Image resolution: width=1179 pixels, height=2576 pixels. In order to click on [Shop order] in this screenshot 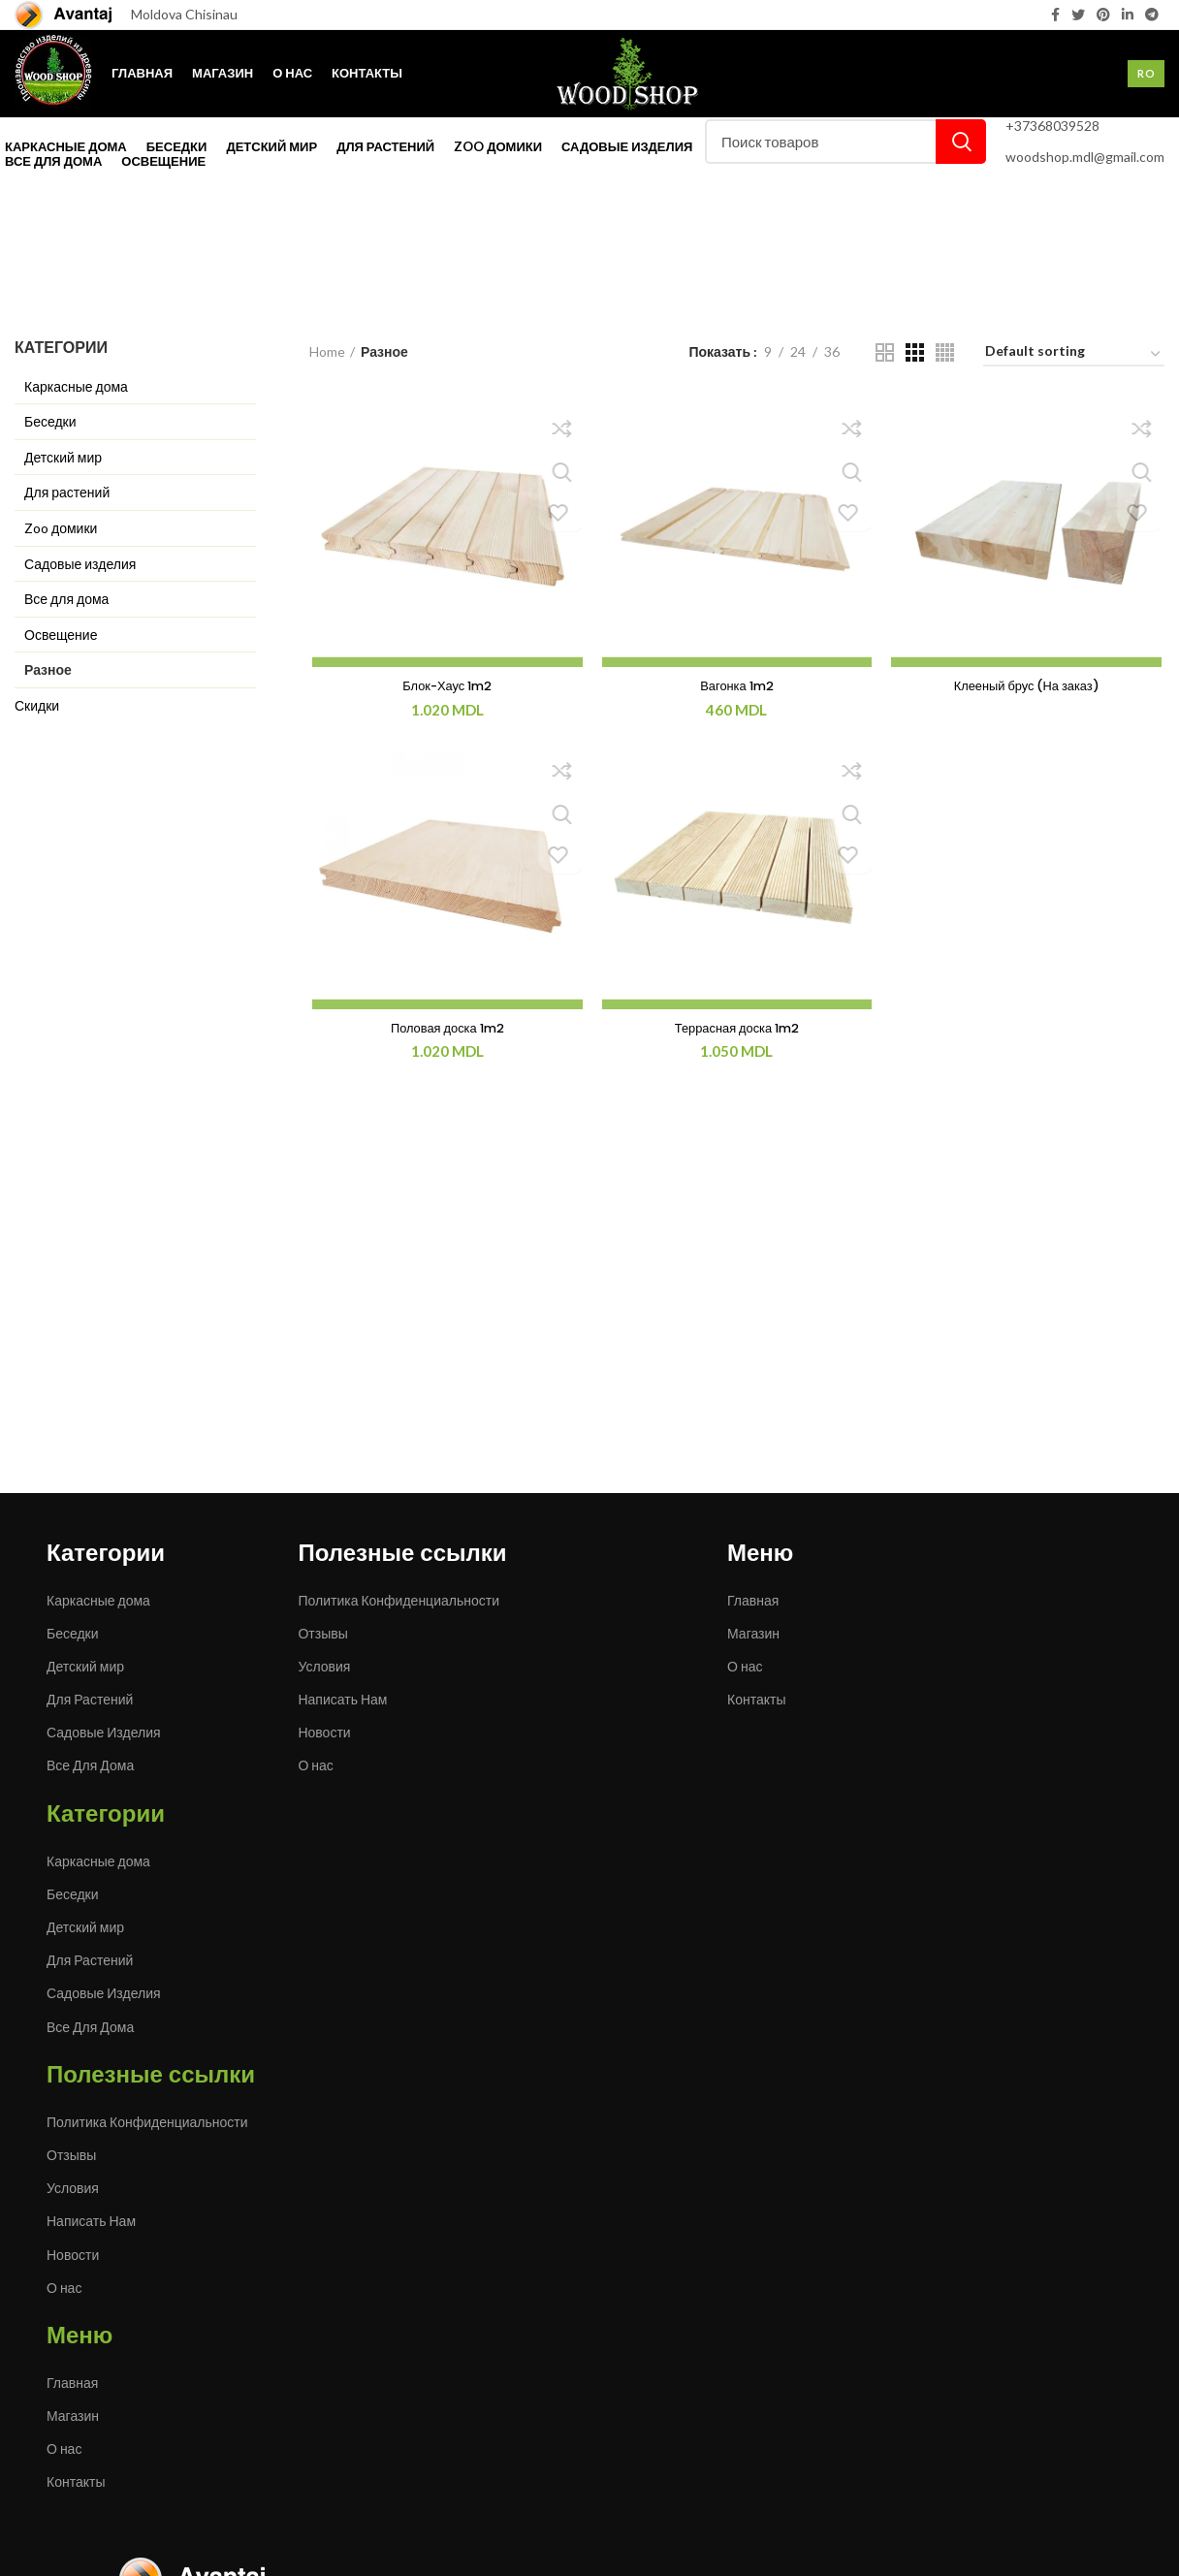, I will do `click(1073, 354)`.